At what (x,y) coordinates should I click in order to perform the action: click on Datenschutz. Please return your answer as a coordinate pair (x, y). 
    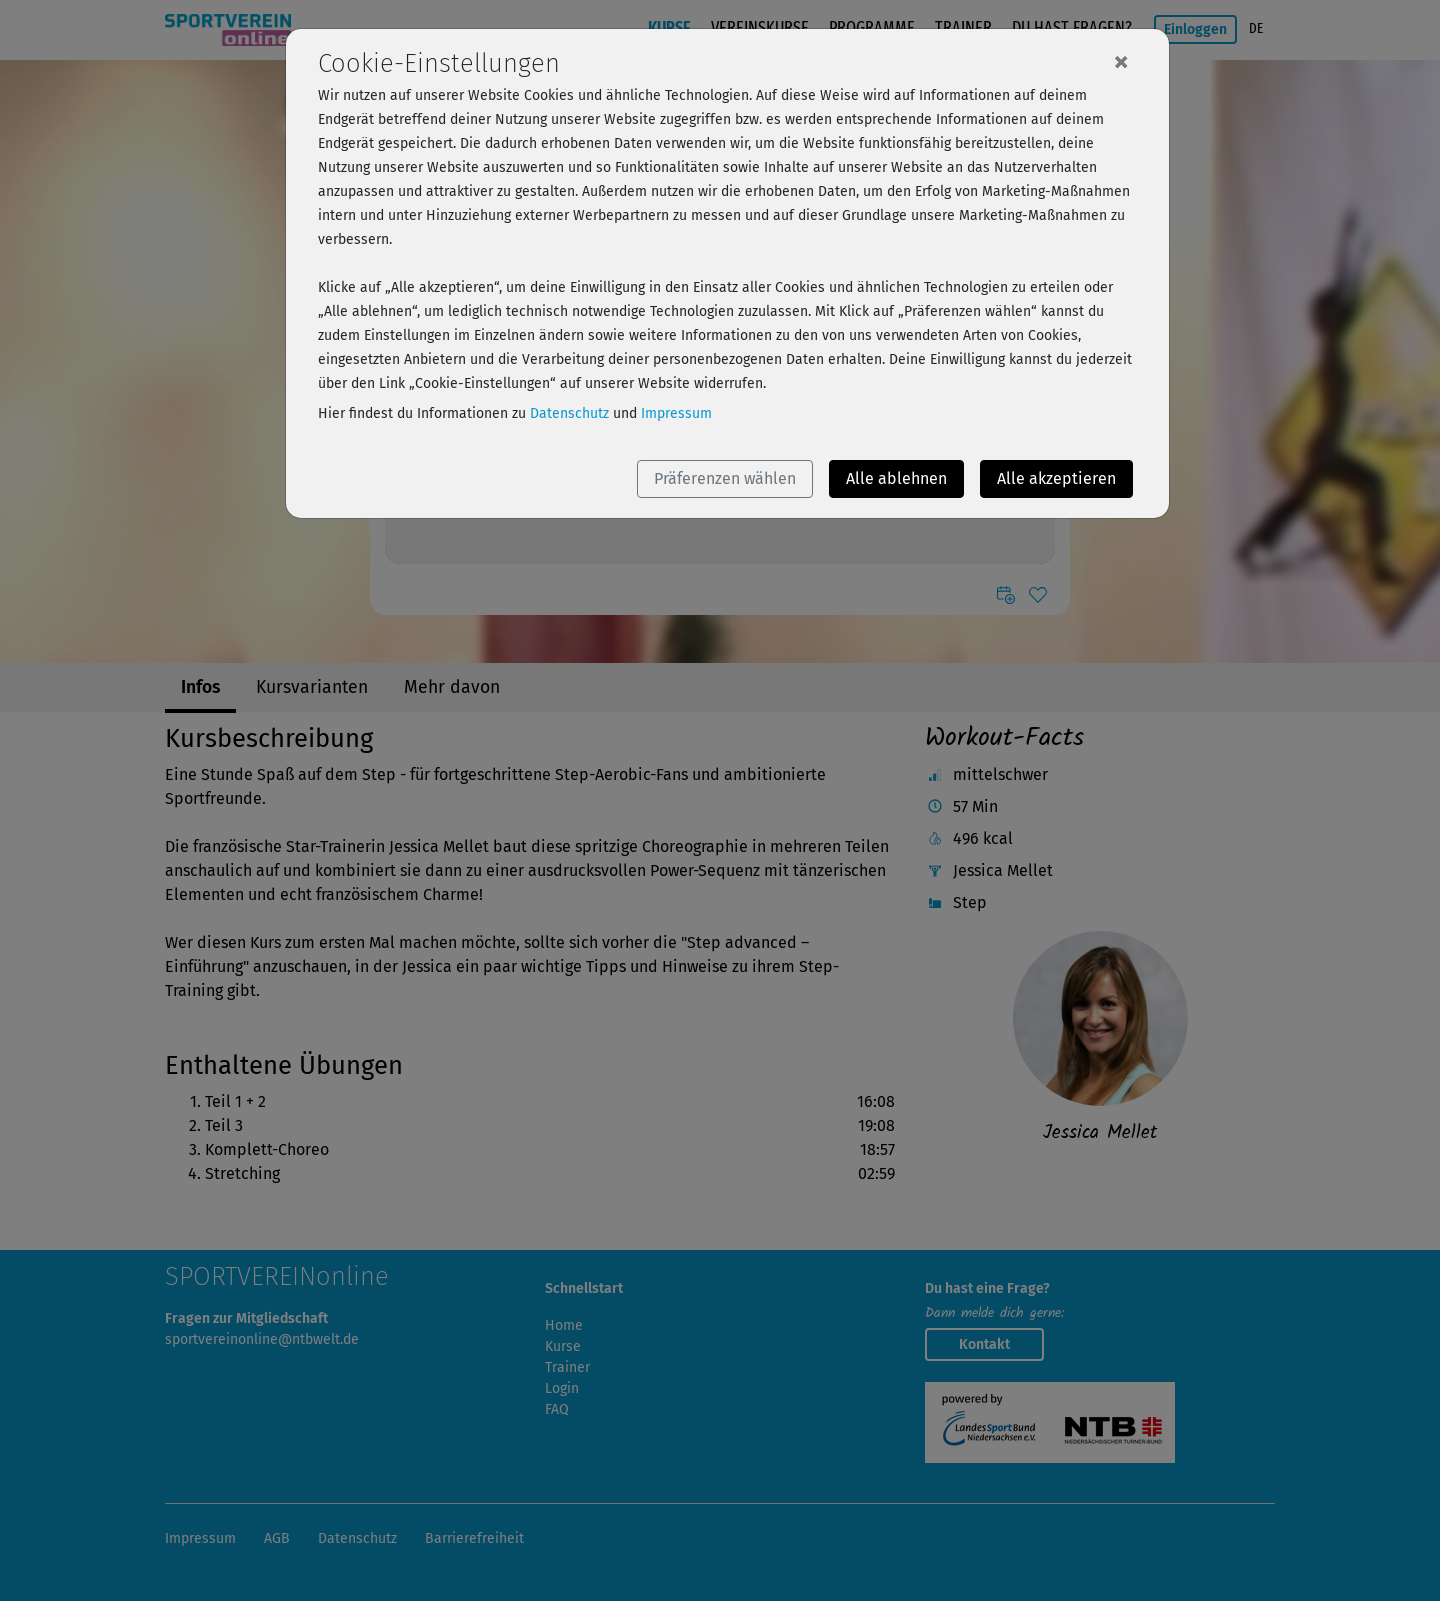
    Looking at the image, I should click on (569, 413).